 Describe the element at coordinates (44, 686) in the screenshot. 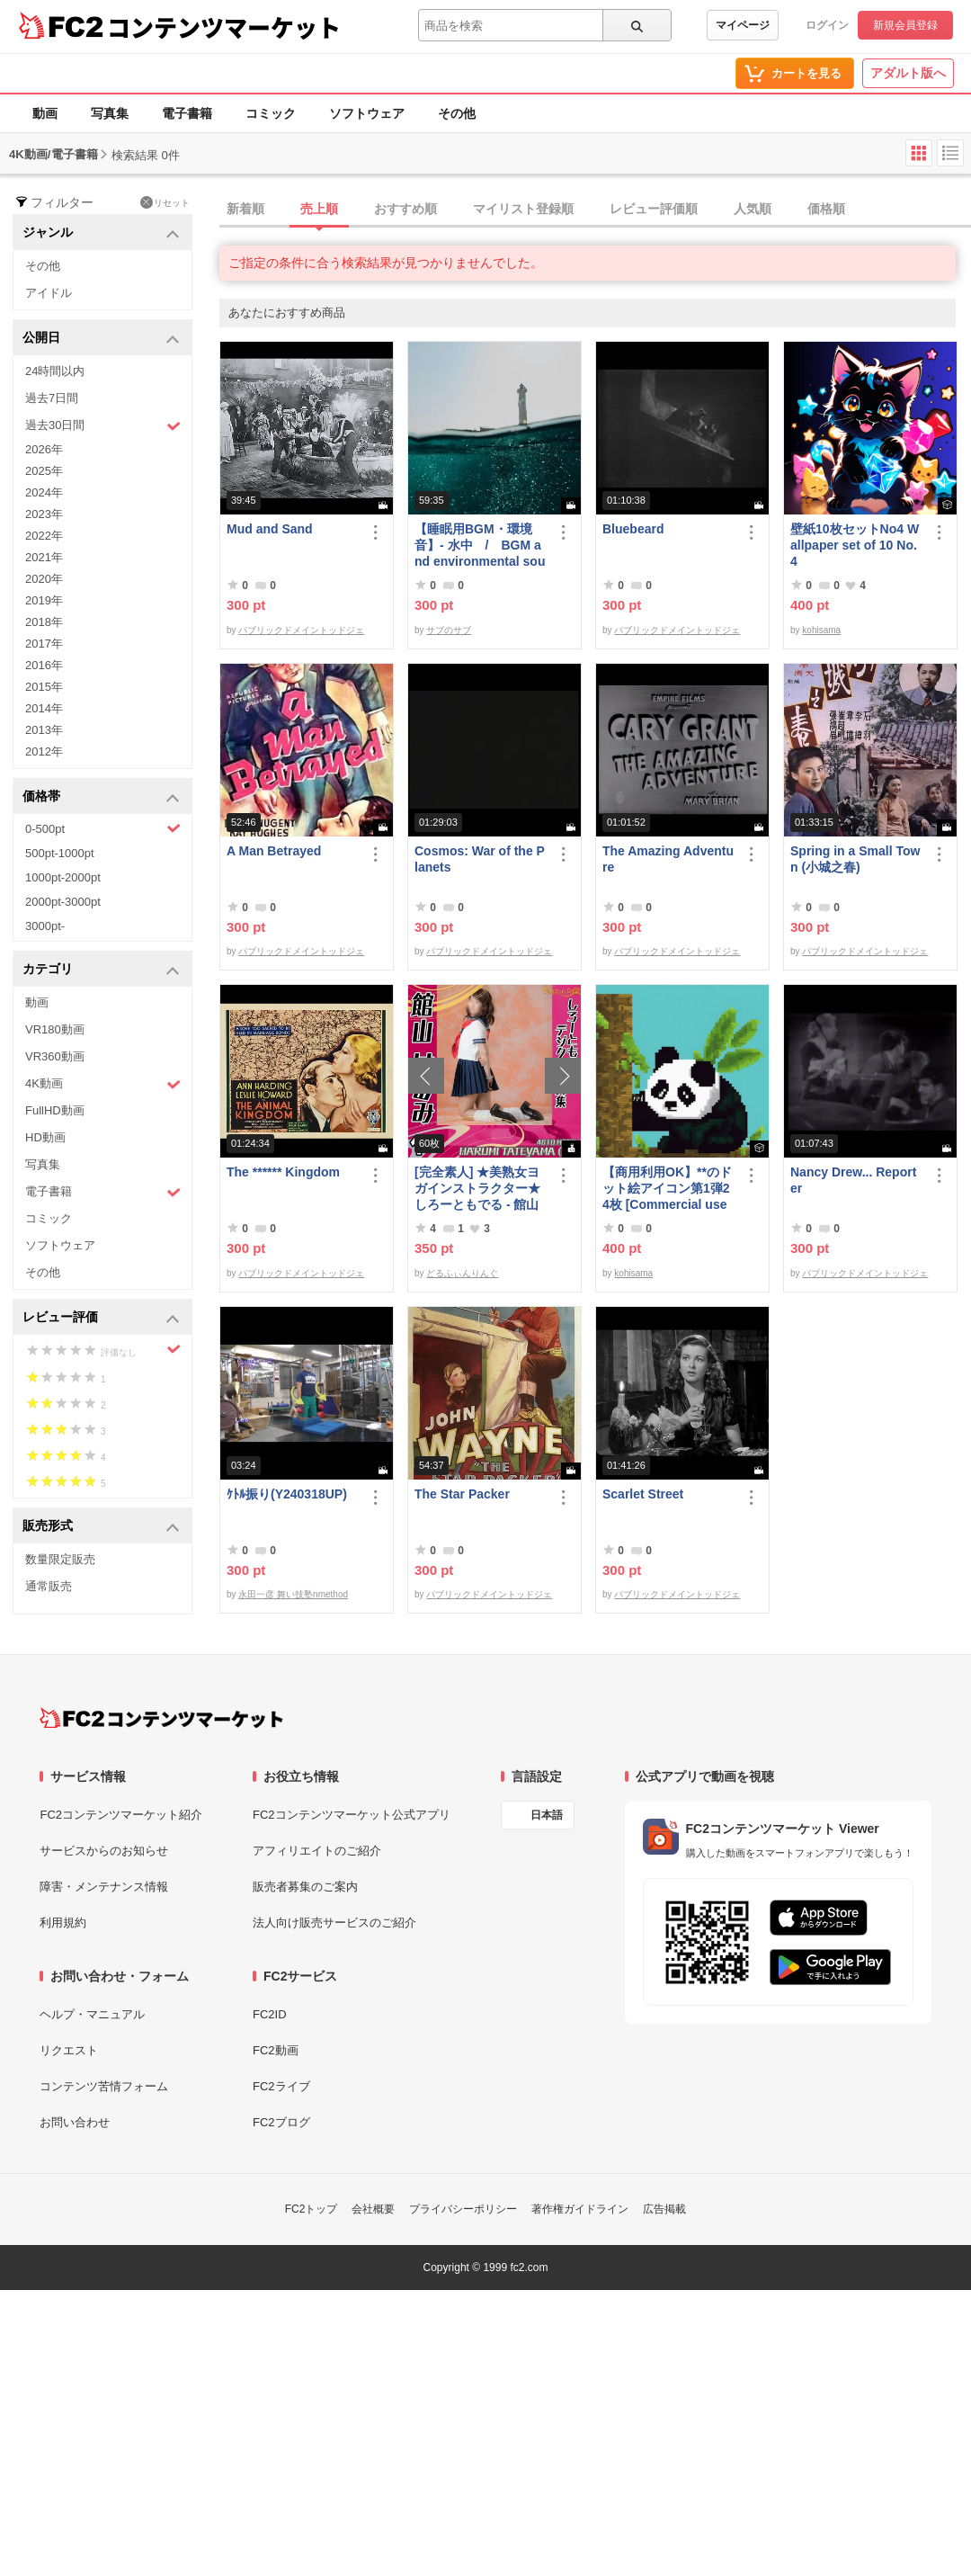

I see `2015年` at that location.